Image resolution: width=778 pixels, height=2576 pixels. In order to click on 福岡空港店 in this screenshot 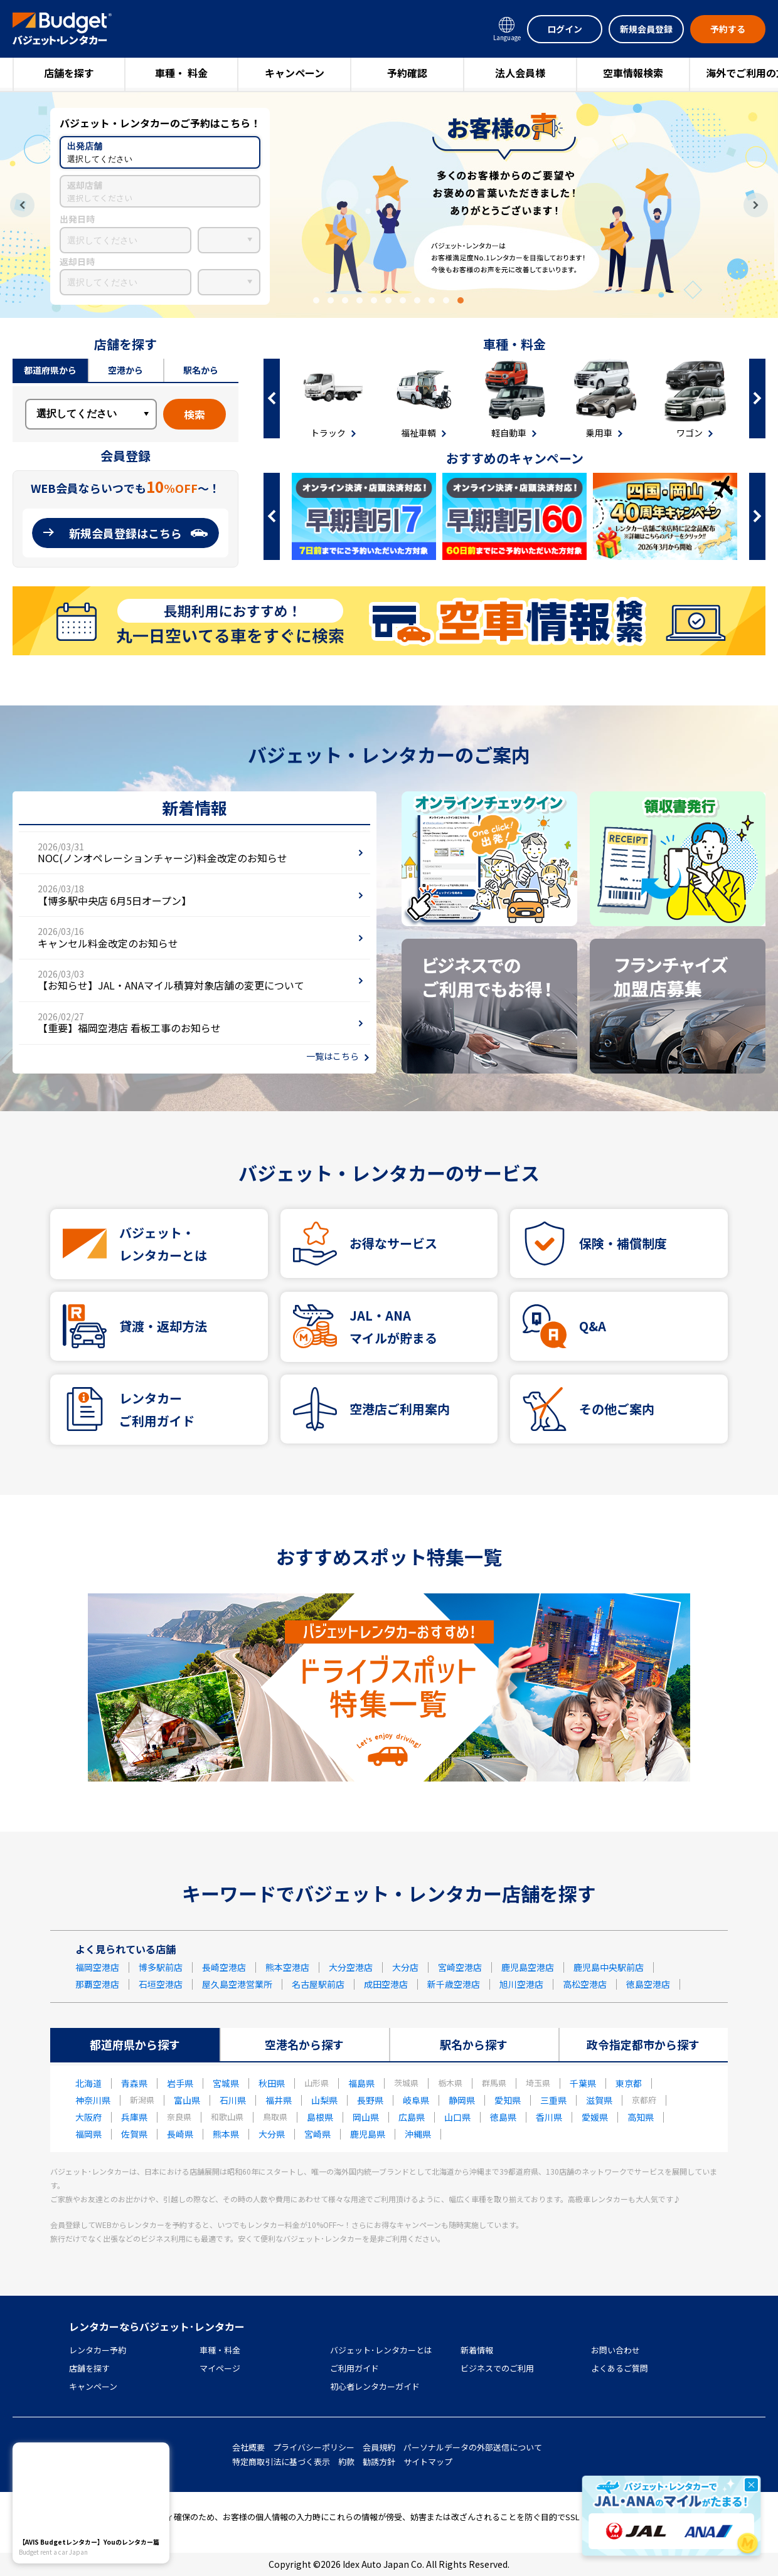, I will do `click(97, 1967)`.